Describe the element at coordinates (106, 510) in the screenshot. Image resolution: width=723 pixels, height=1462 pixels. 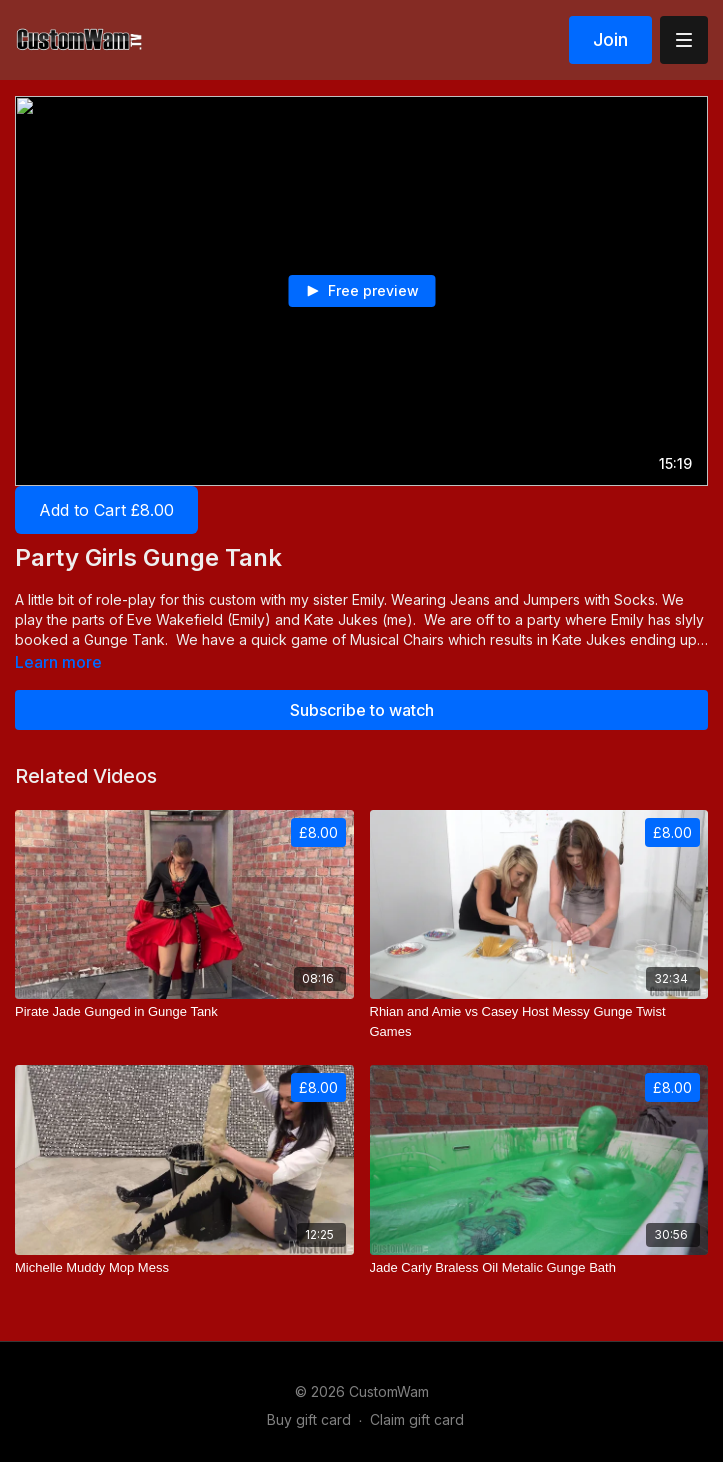
I see `Add to Cart £8.00` at that location.